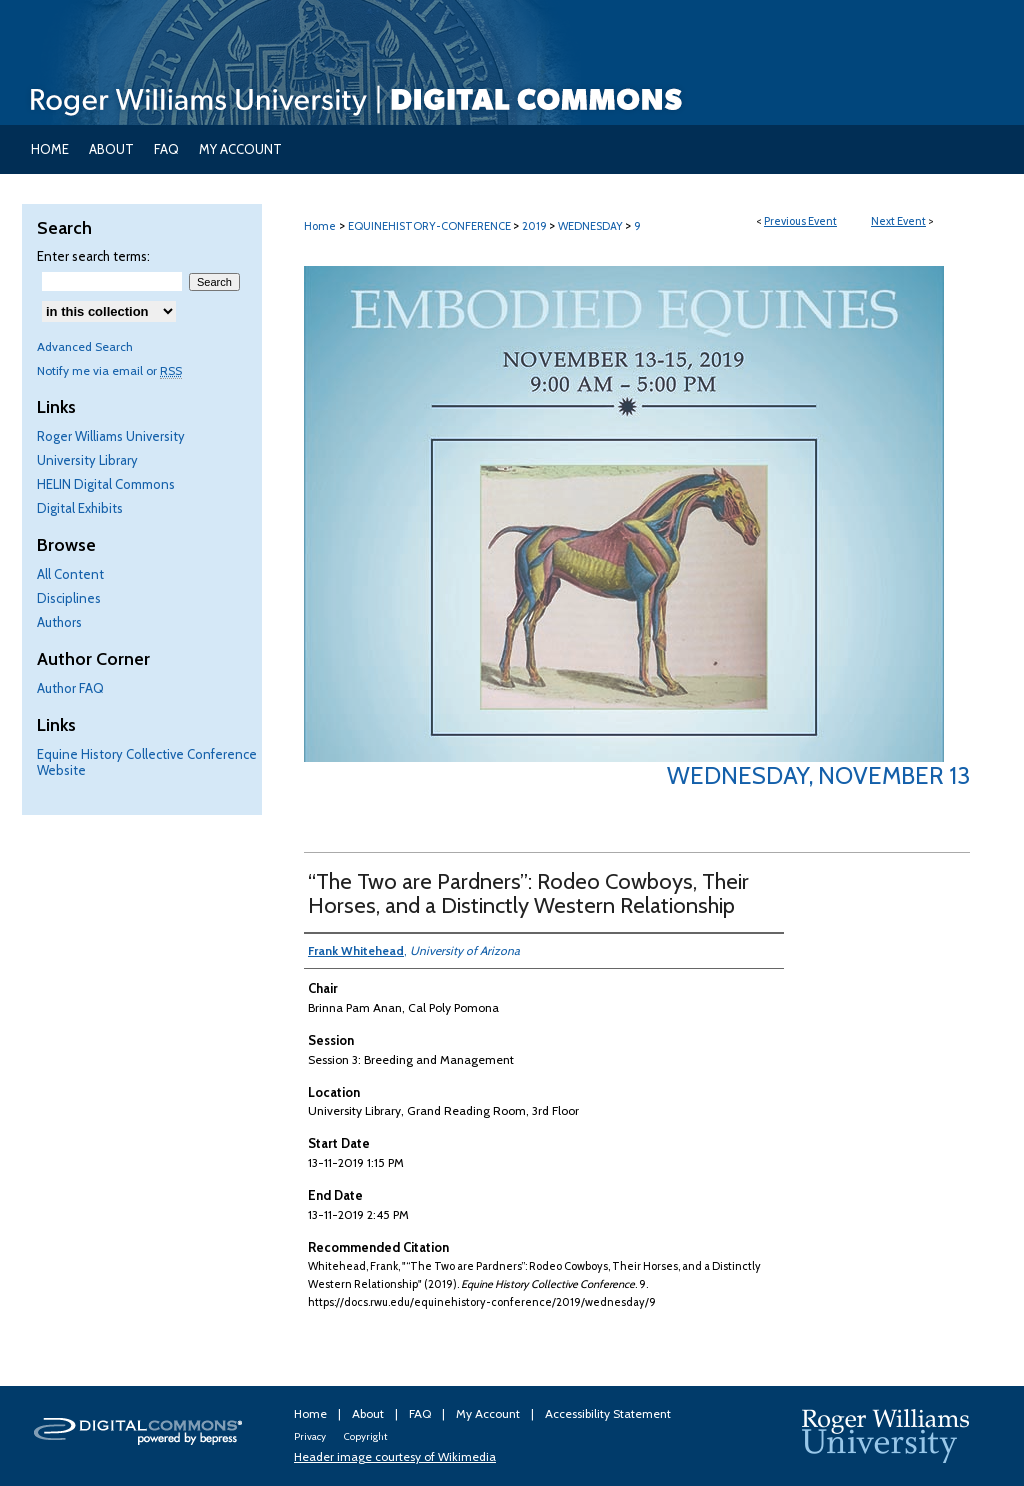 The width and height of the screenshot is (1024, 1486). What do you see at coordinates (111, 436) in the screenshot?
I see `Roger Williams University` at bounding box center [111, 436].